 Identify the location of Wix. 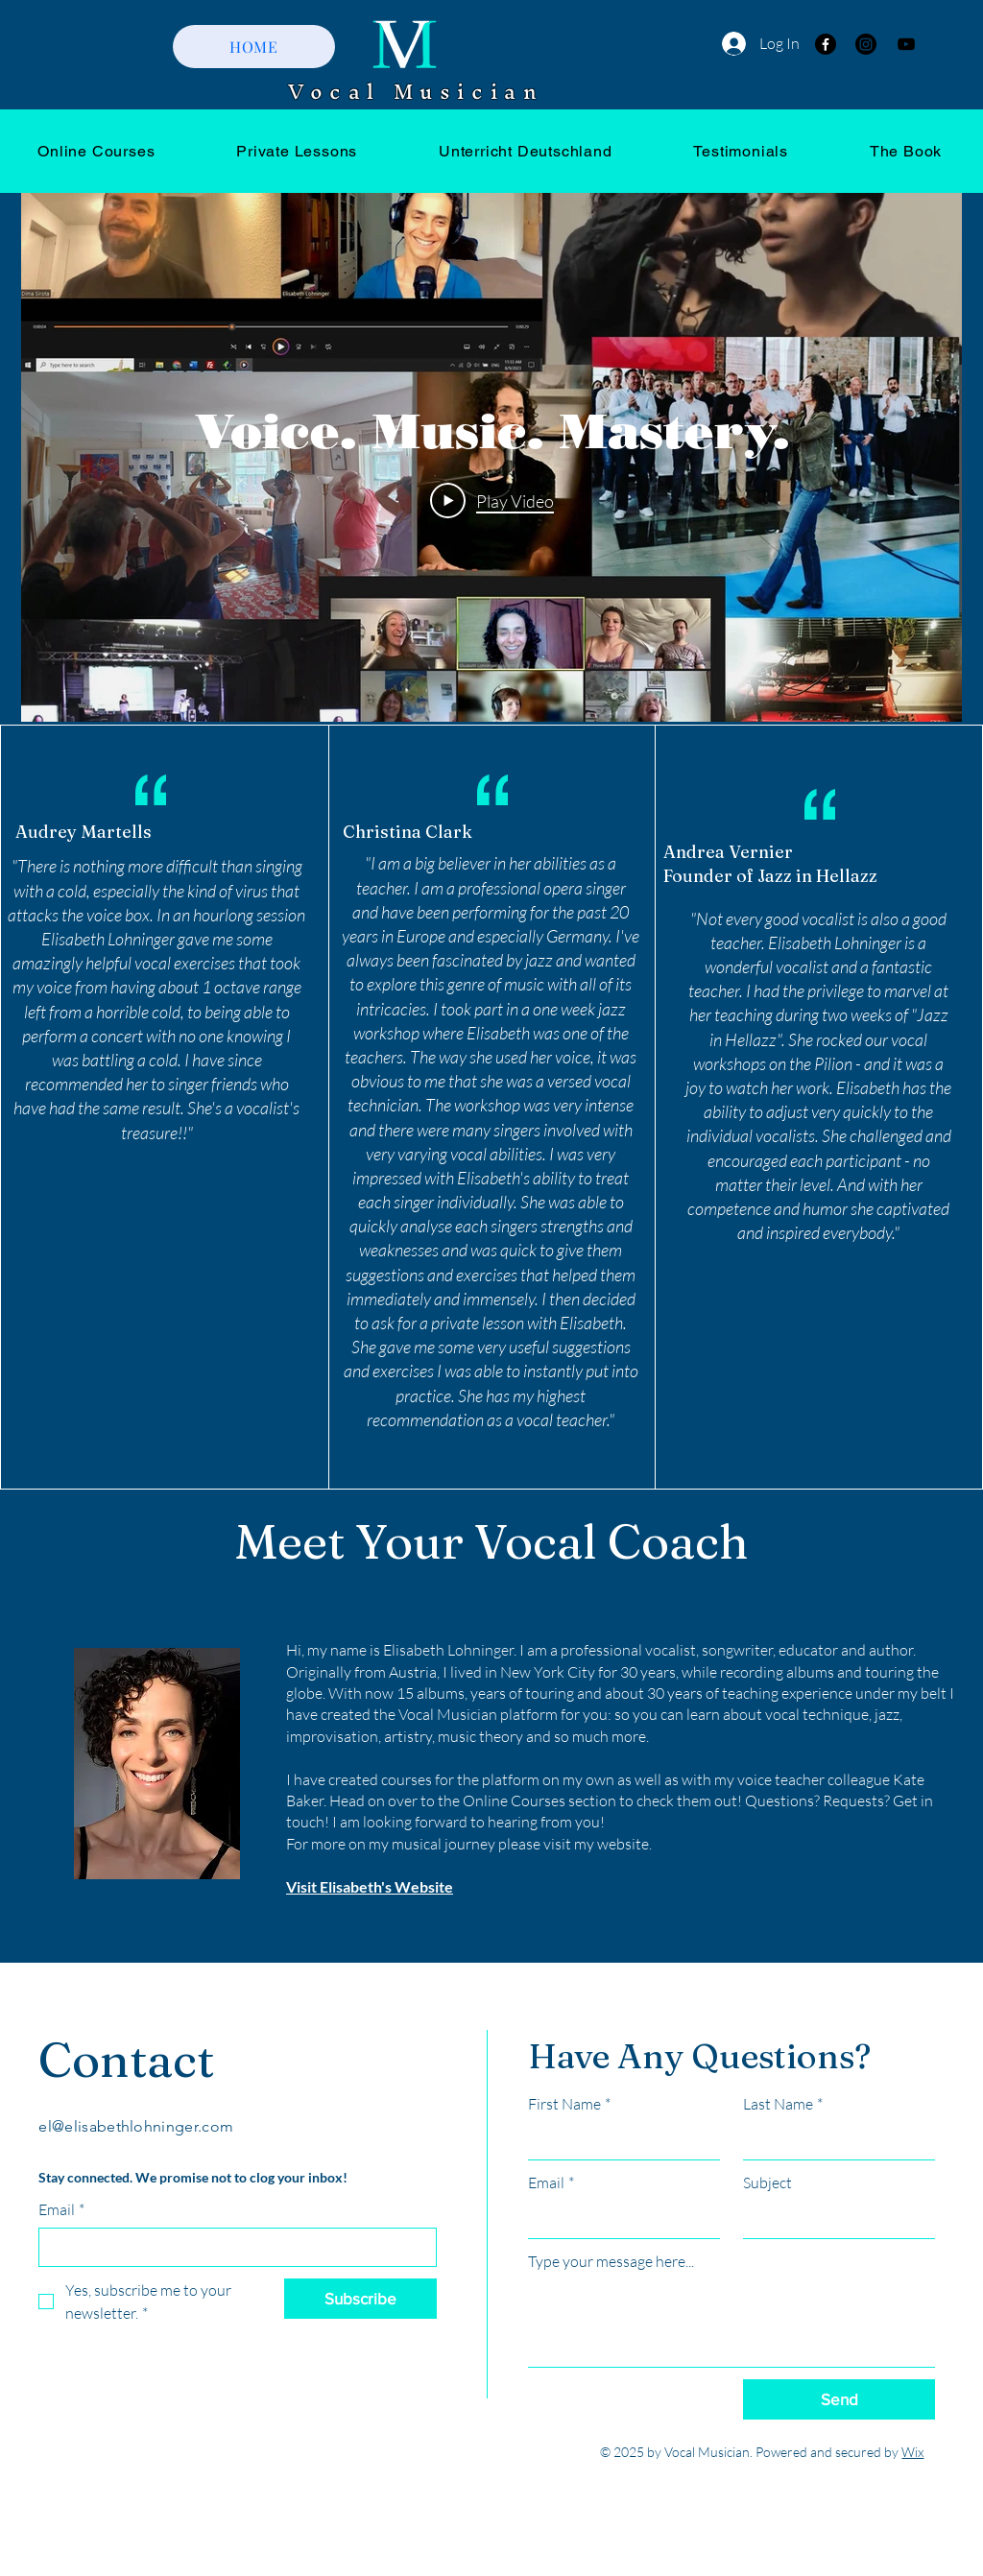
(912, 2452).